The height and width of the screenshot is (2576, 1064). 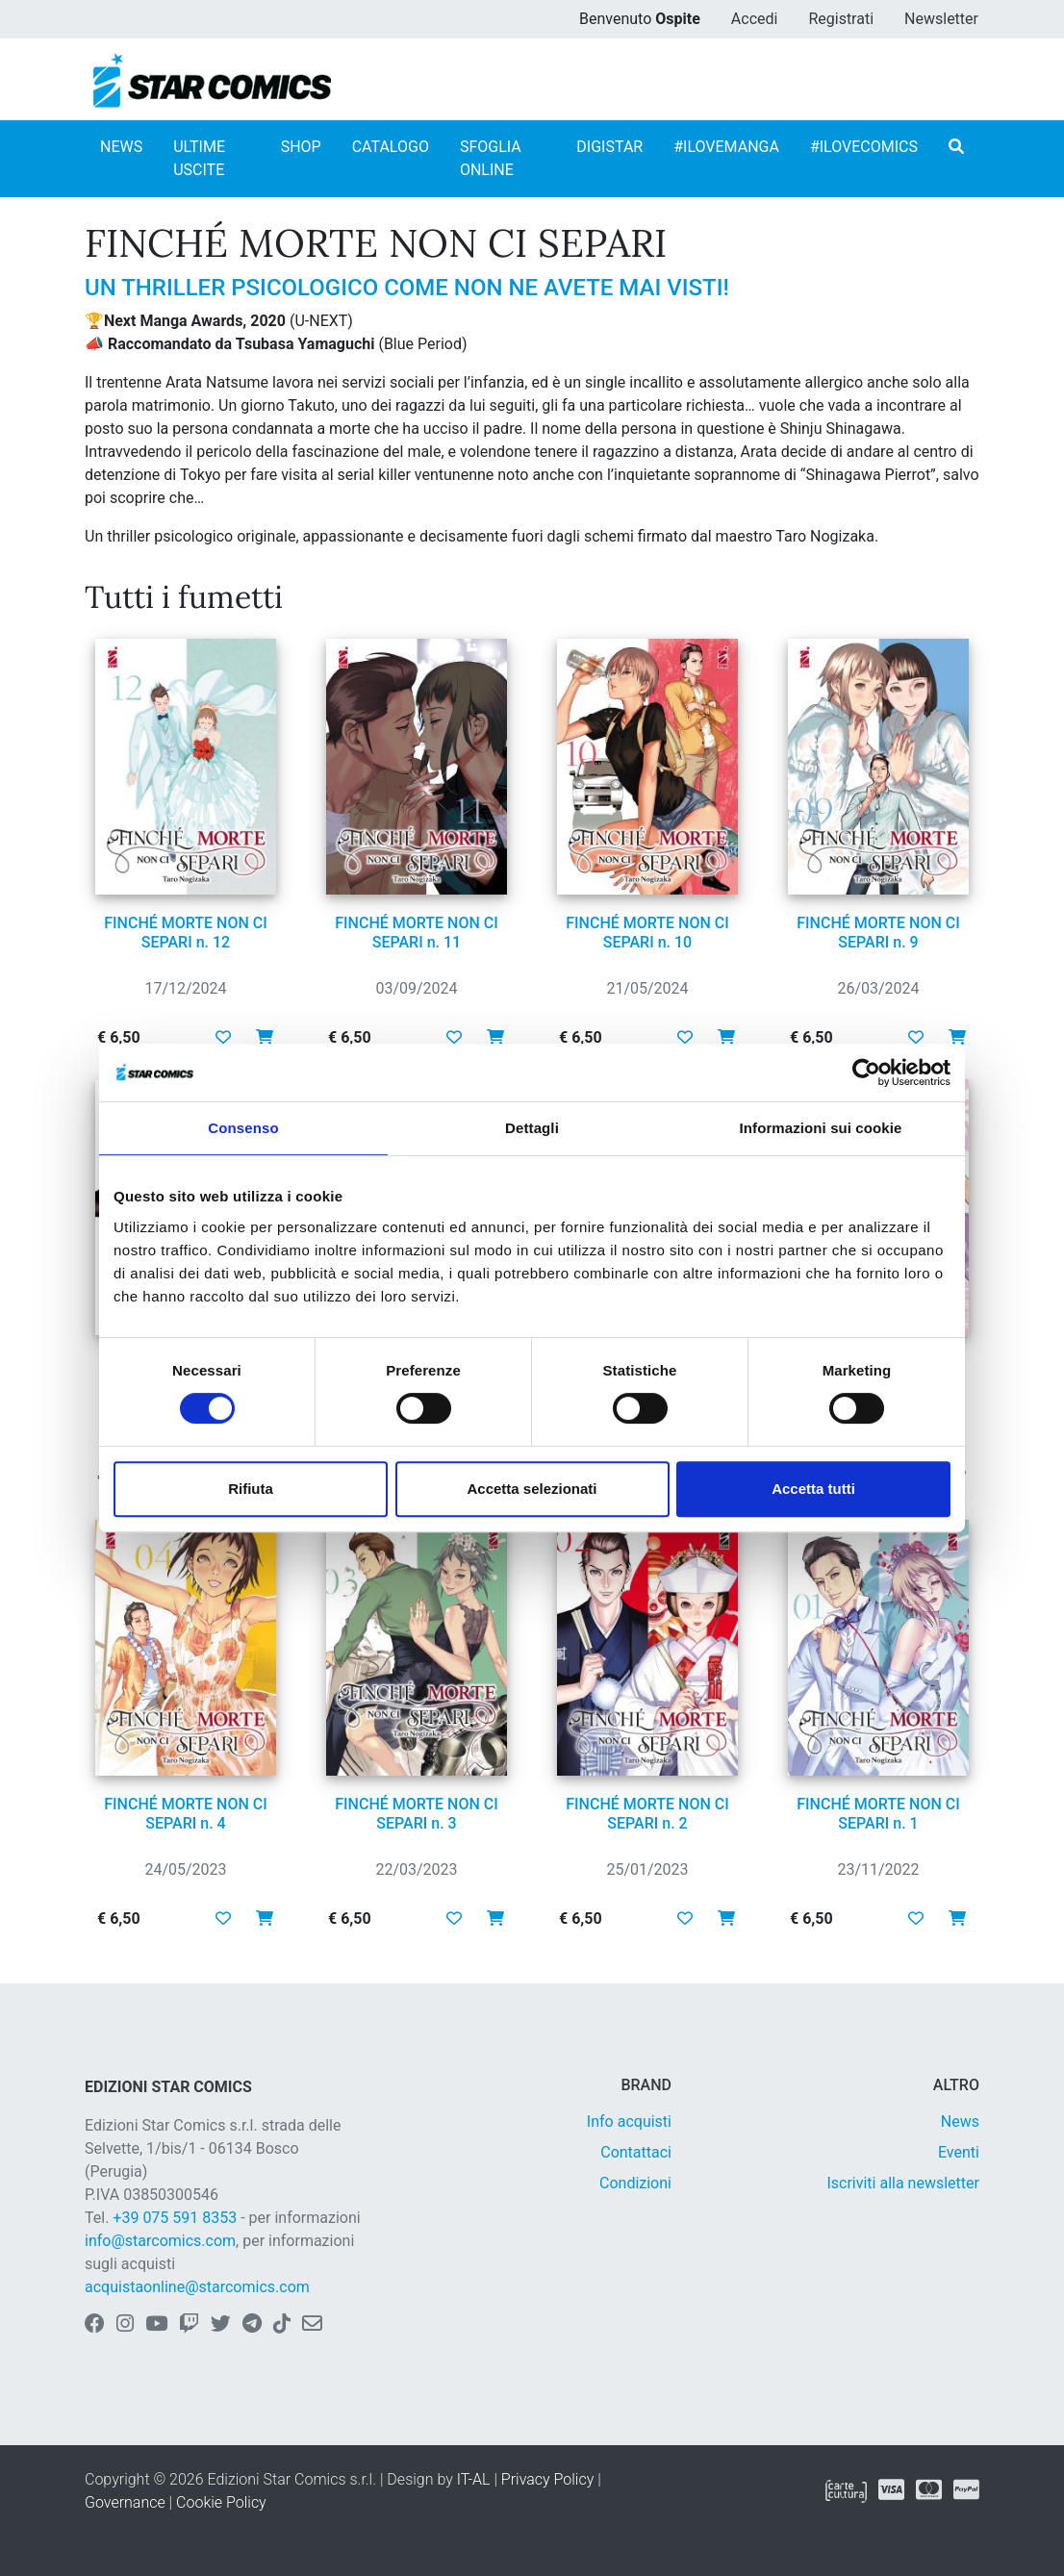 I want to click on Informazioni sui cookie [tab], so click(x=821, y=1128).